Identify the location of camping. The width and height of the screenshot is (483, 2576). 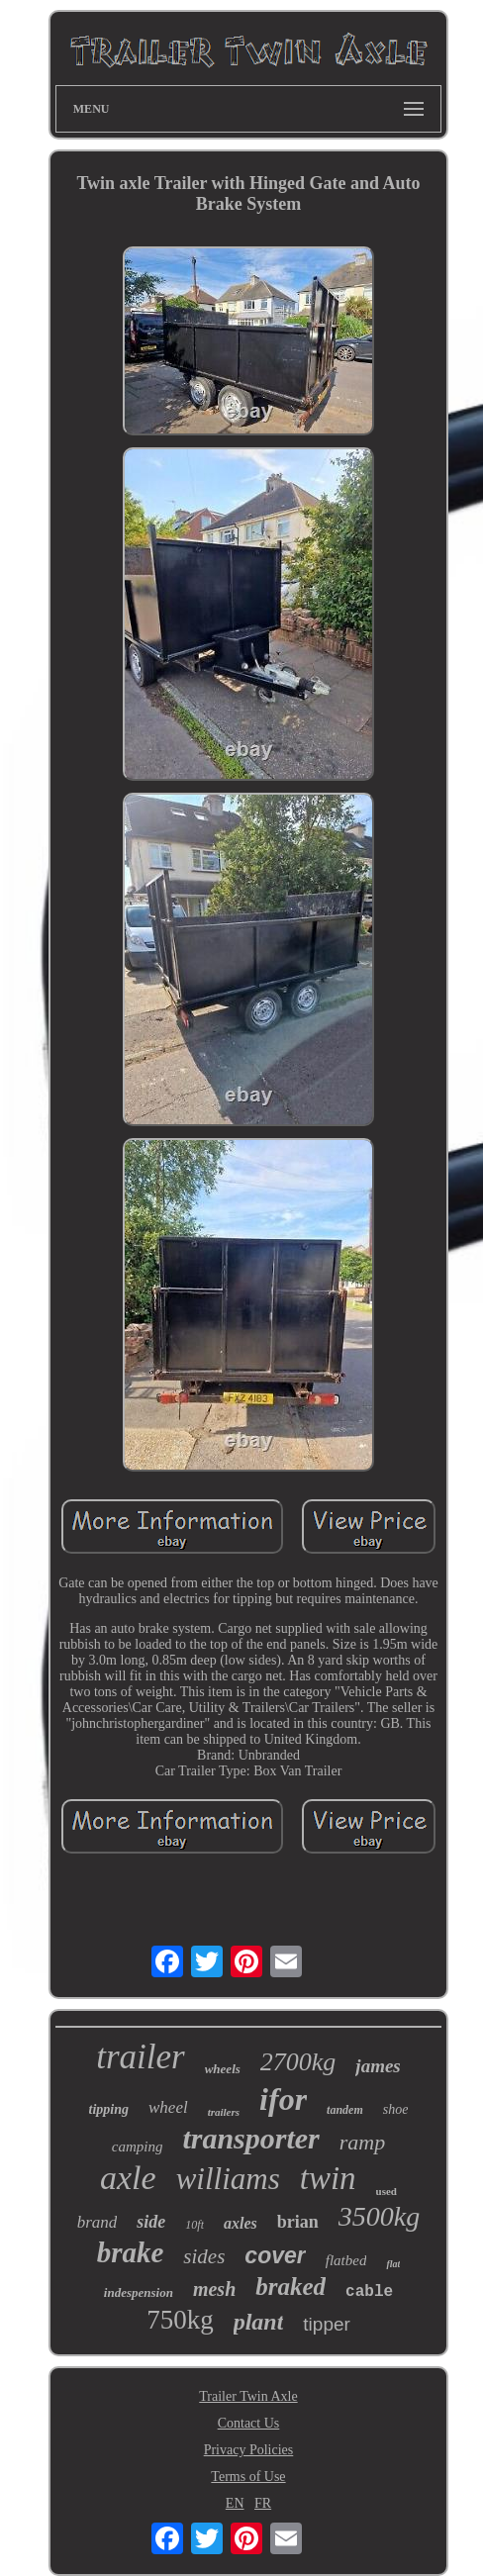
(137, 2146).